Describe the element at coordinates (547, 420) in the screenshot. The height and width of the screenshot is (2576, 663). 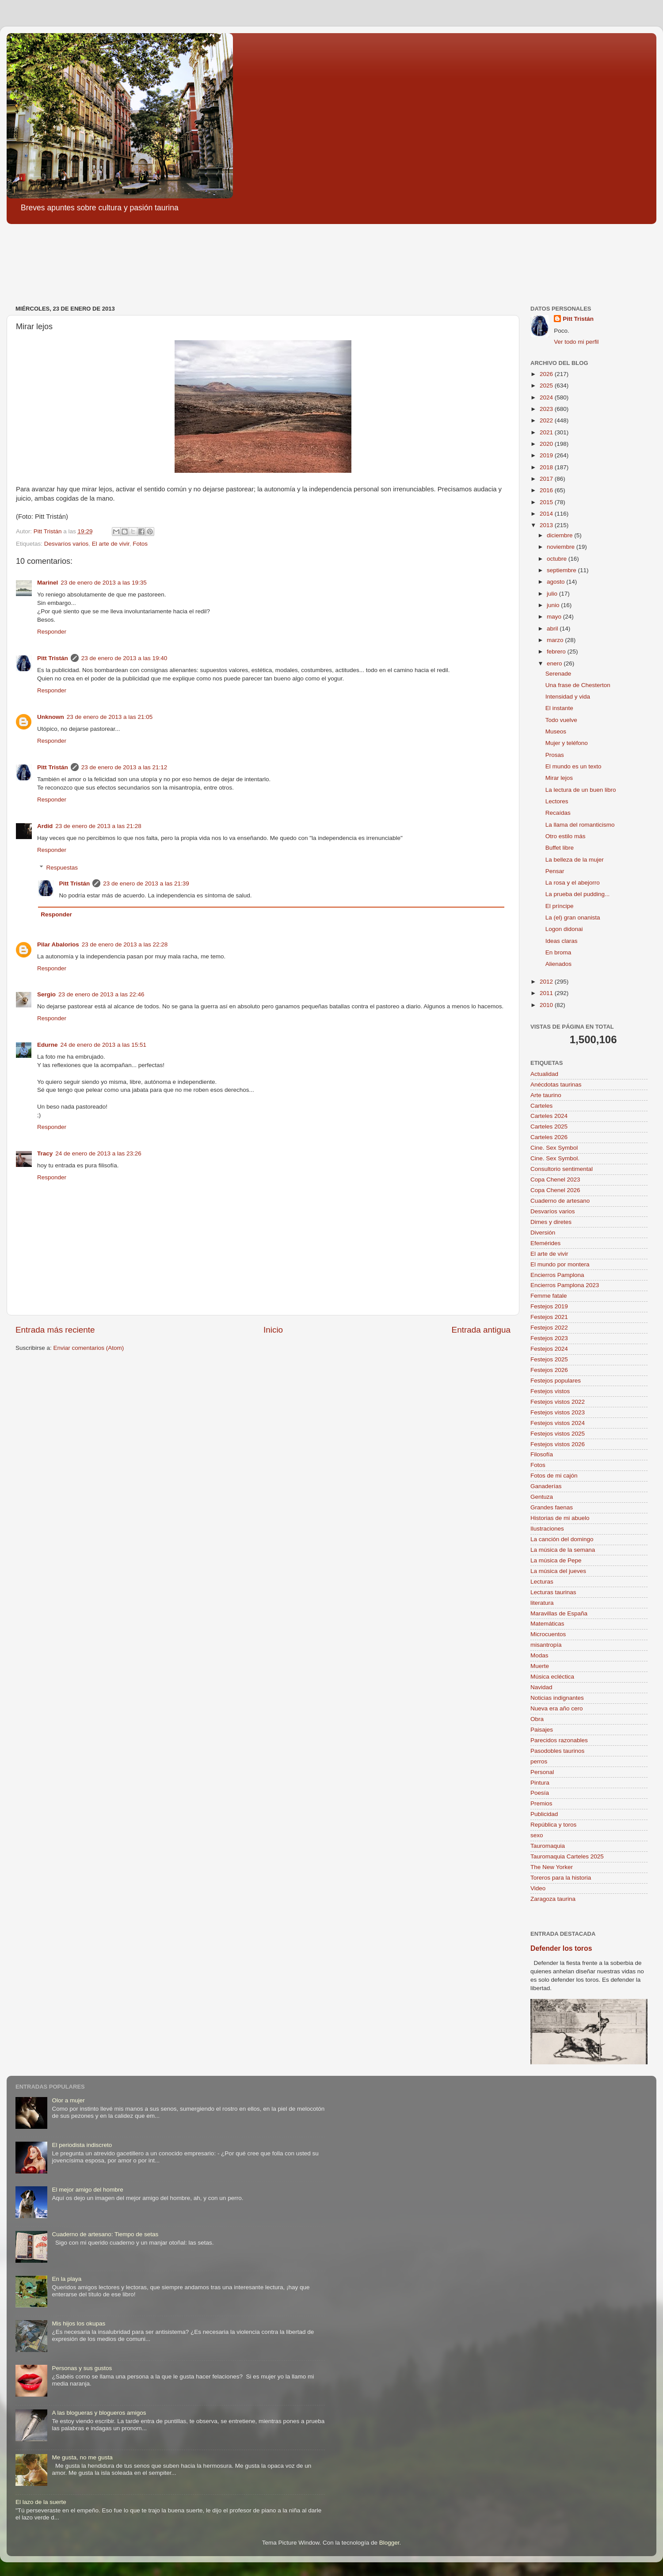
I see `2022` at that location.